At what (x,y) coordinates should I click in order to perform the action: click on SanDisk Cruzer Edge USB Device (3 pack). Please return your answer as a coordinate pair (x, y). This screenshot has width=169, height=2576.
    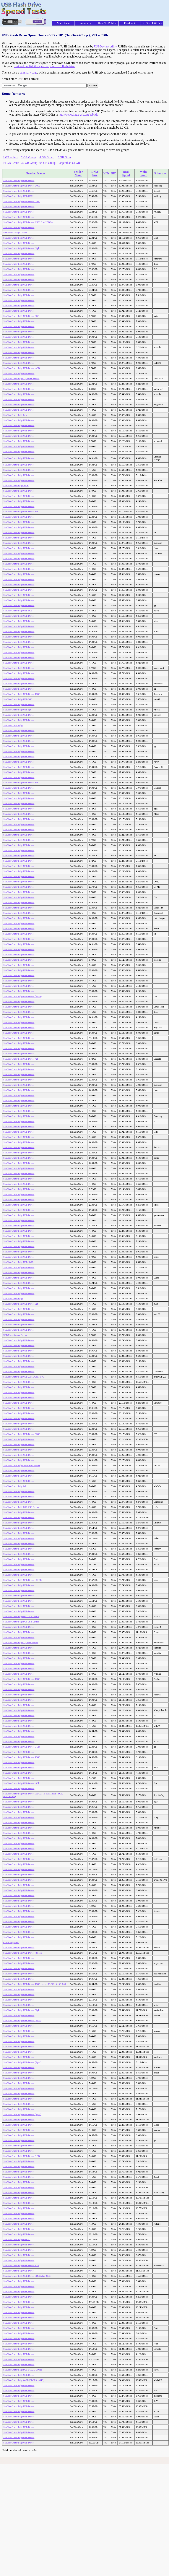
    Looking at the image, I should click on (22, 1953).